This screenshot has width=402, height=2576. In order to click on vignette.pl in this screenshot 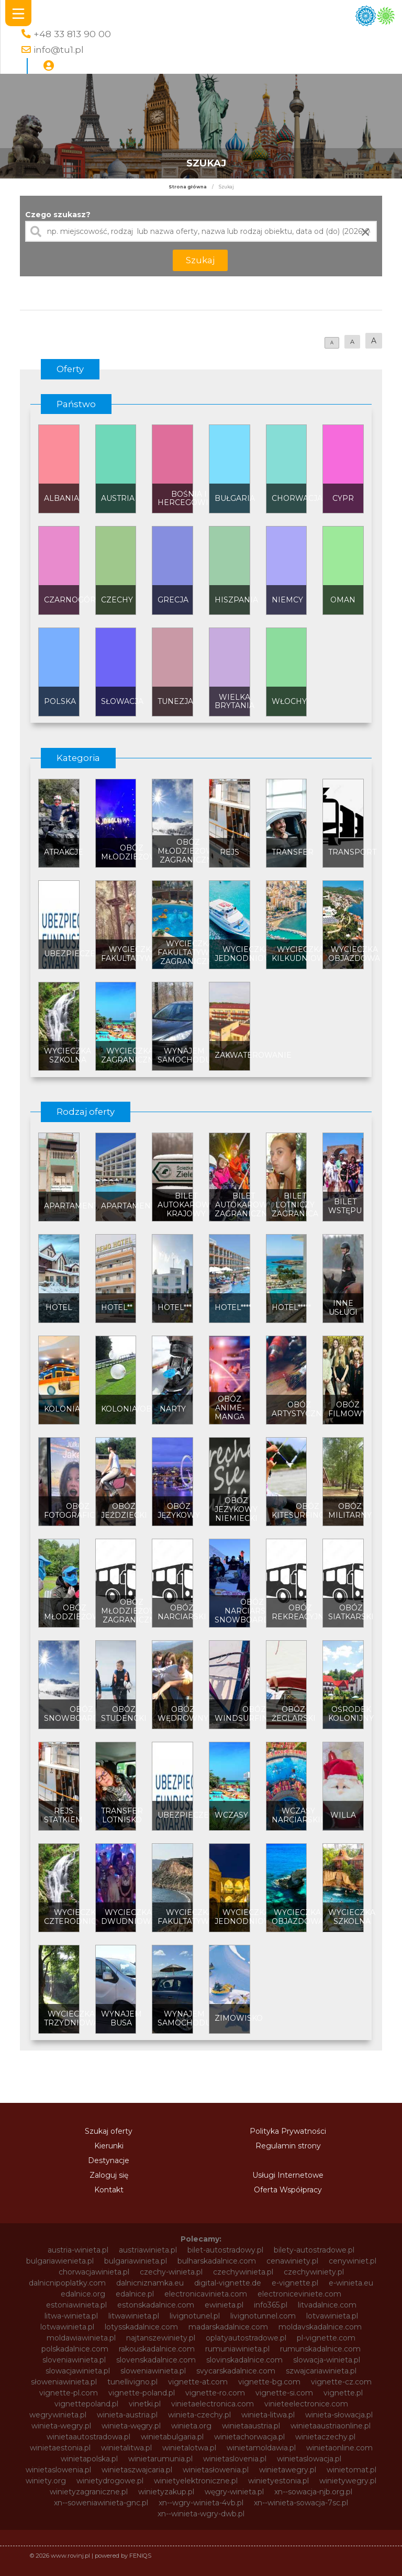, I will do `click(343, 2393)`.